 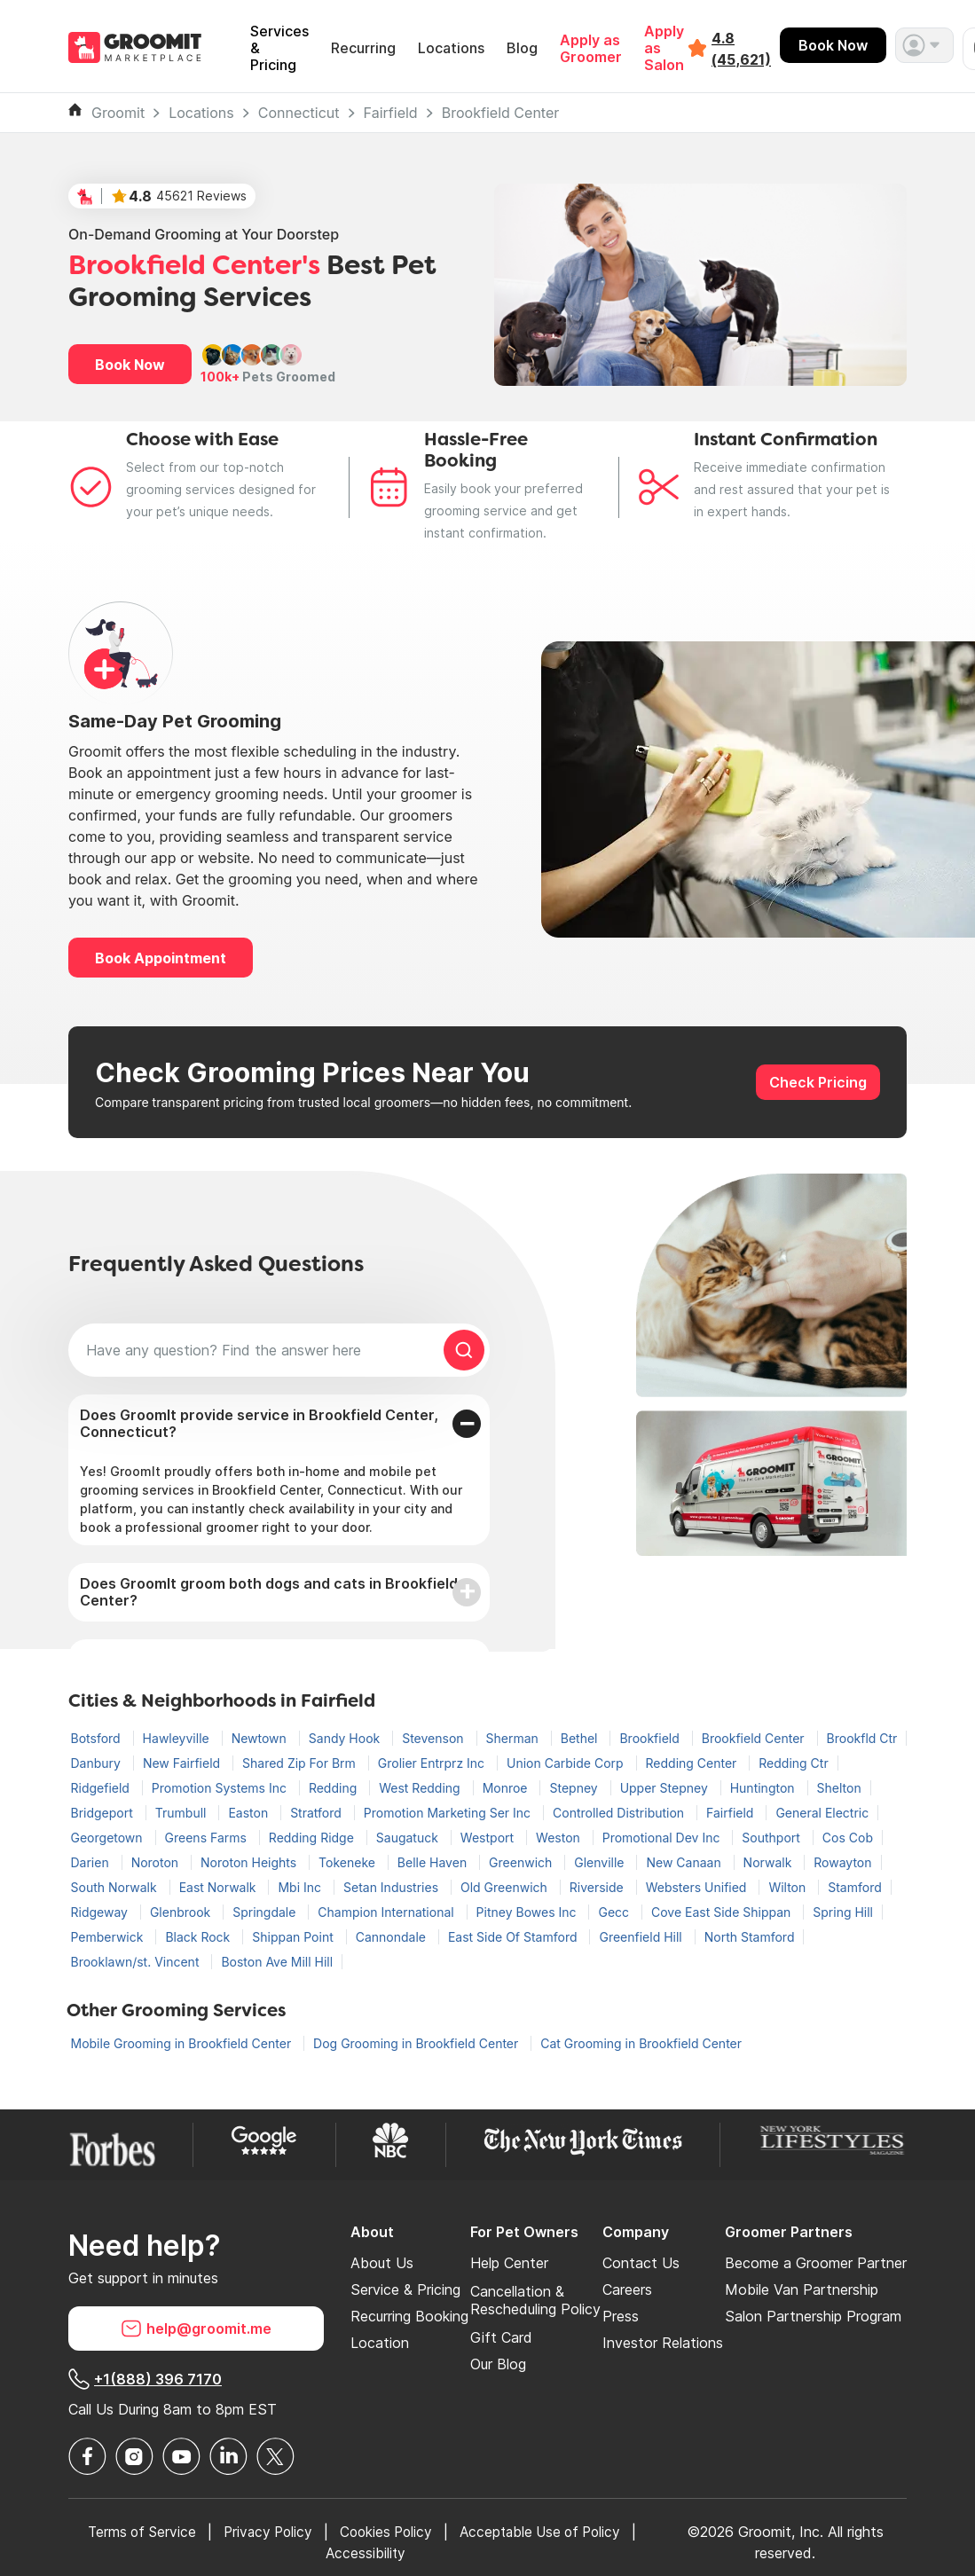 What do you see at coordinates (620, 2316) in the screenshot?
I see `Press` at bounding box center [620, 2316].